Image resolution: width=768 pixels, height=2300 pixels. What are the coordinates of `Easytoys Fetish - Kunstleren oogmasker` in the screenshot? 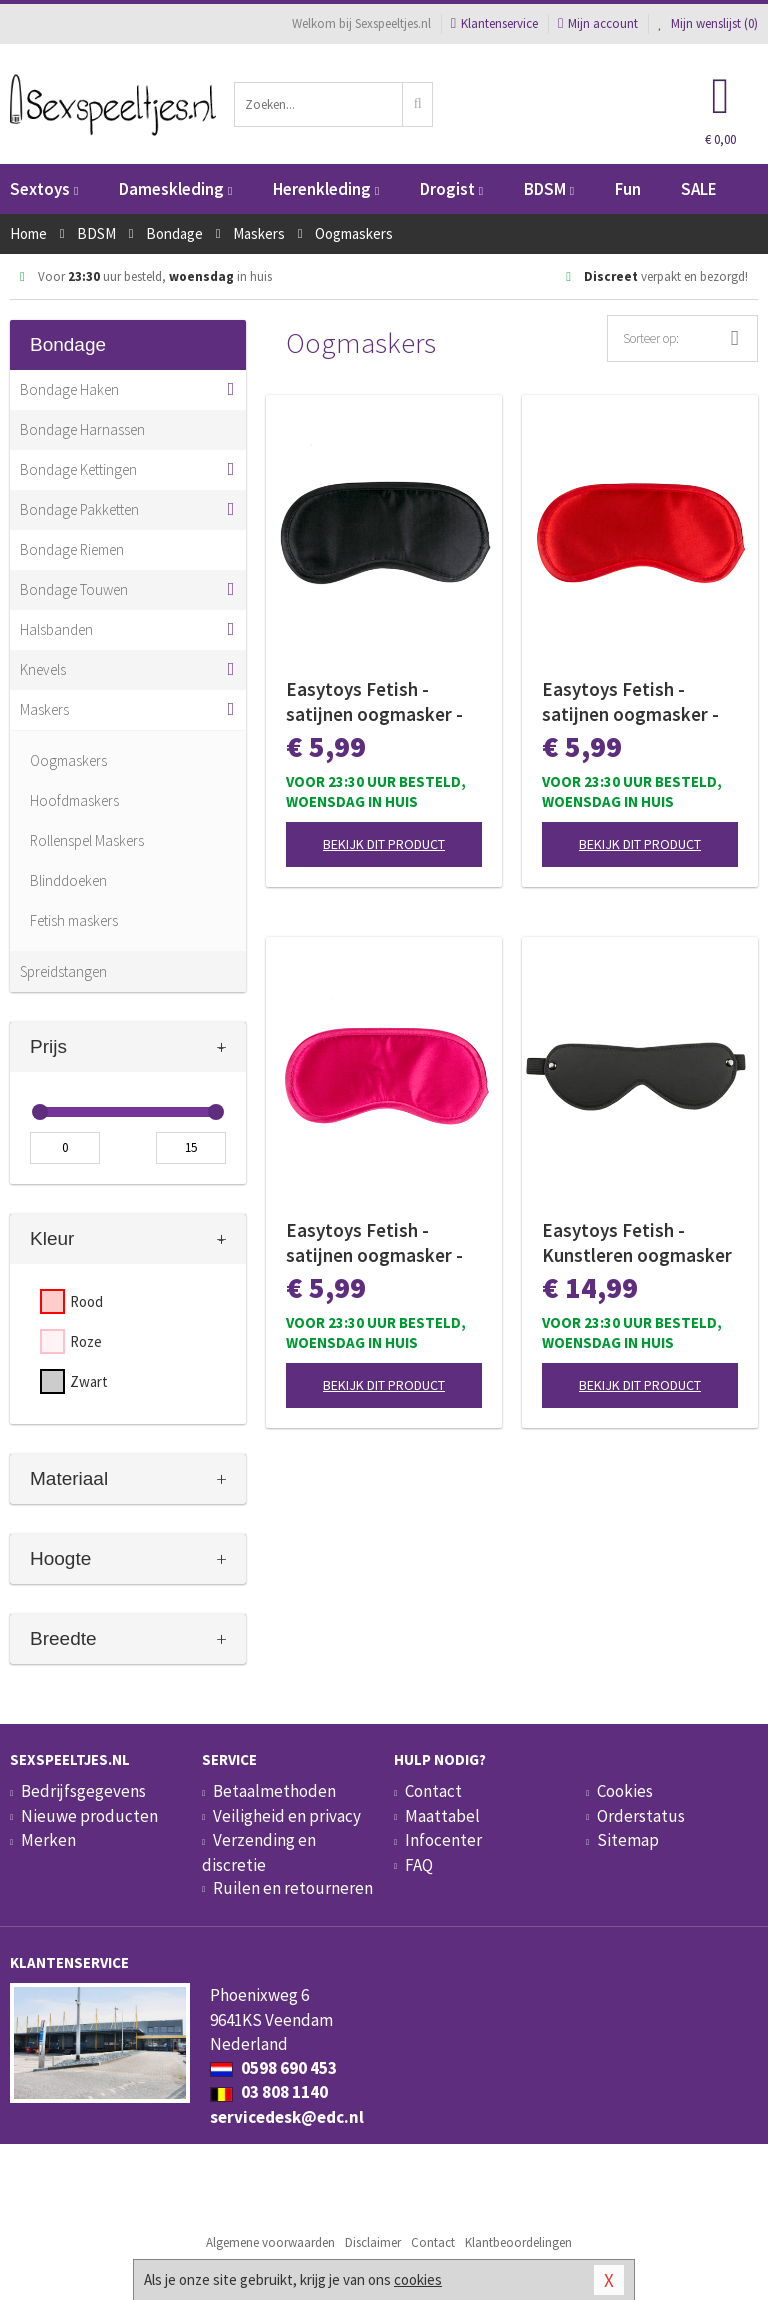 It's located at (637, 1242).